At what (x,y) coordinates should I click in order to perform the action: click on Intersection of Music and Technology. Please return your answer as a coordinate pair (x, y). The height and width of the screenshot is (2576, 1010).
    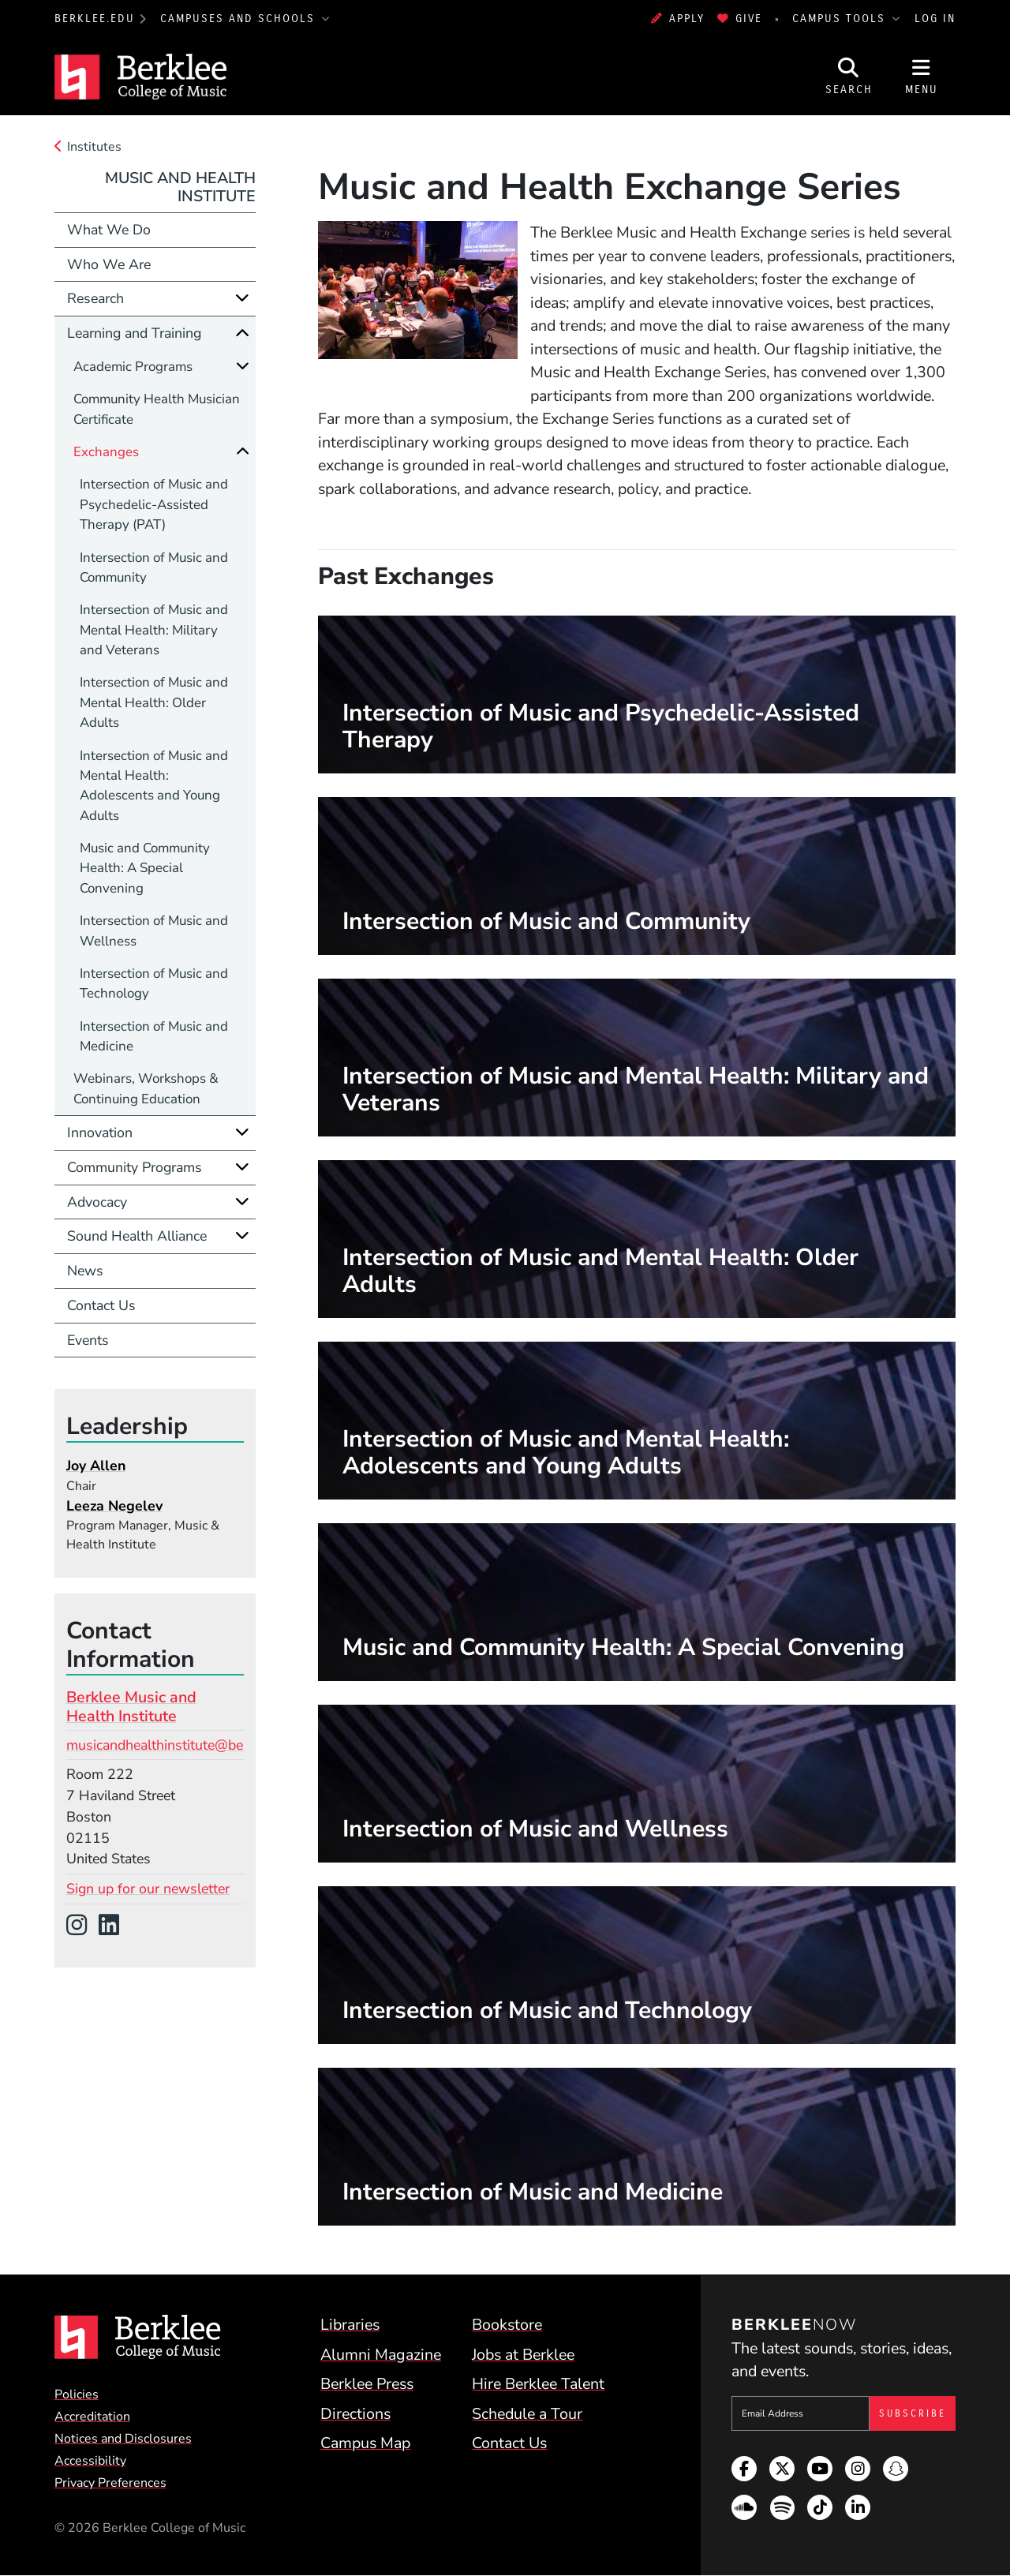
    Looking at the image, I should click on (154, 983).